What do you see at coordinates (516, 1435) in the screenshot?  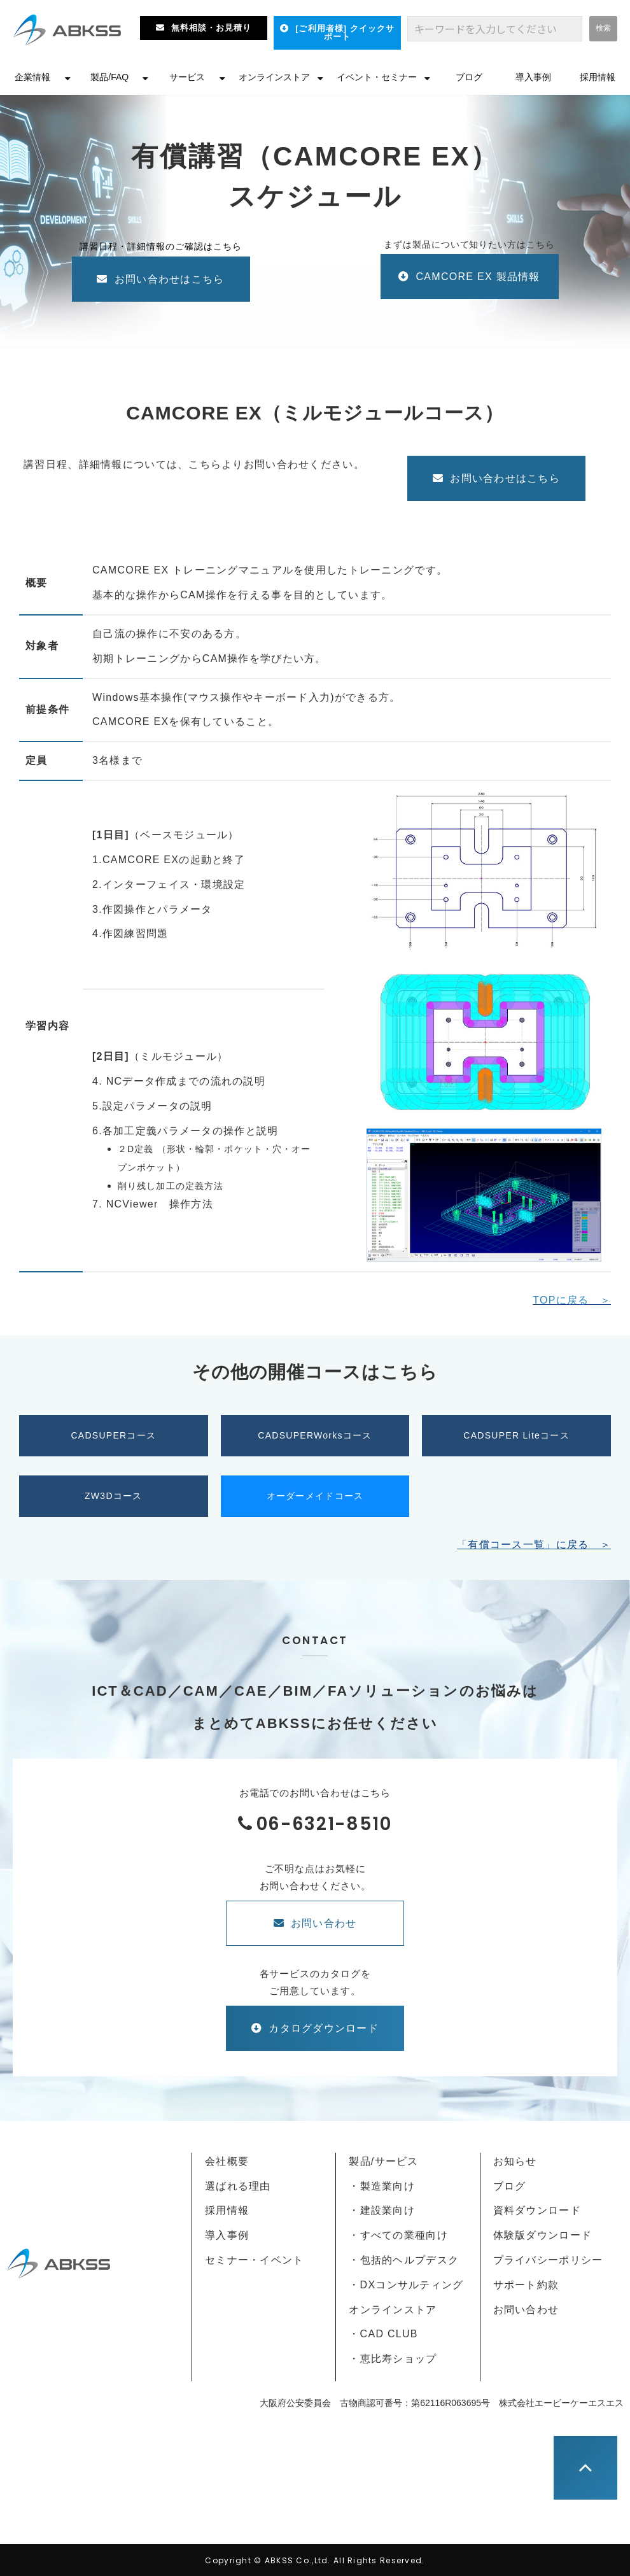 I see `CADSUPER Liteコース` at bounding box center [516, 1435].